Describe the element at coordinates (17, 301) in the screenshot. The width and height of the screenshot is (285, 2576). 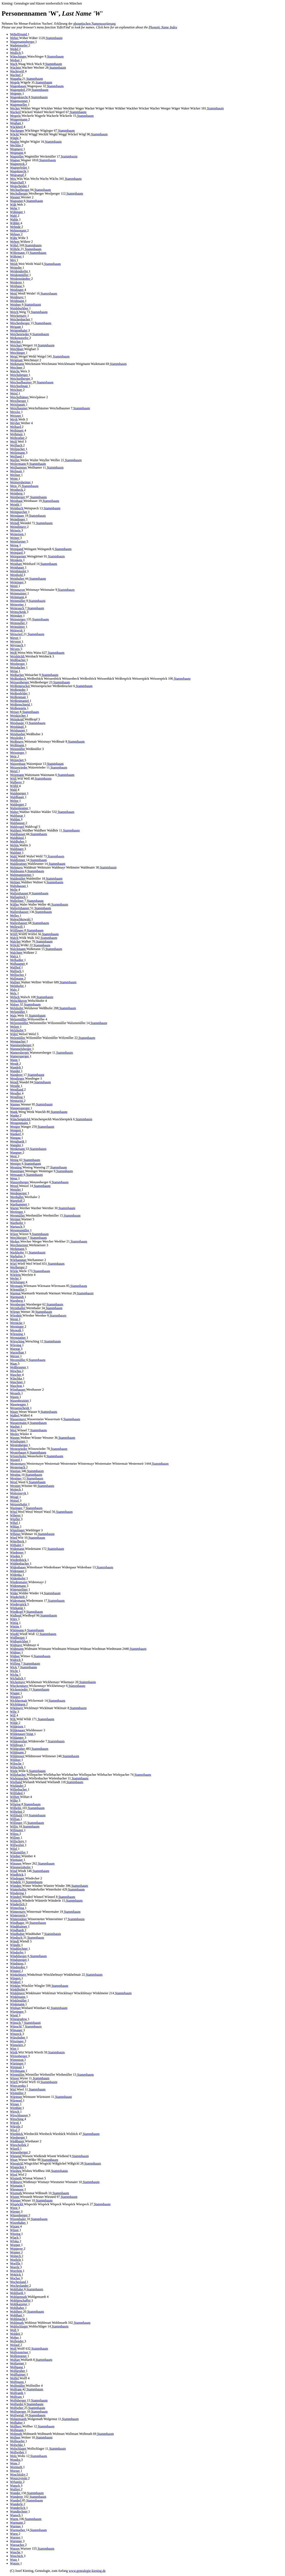
I see `Weidmann` at that location.